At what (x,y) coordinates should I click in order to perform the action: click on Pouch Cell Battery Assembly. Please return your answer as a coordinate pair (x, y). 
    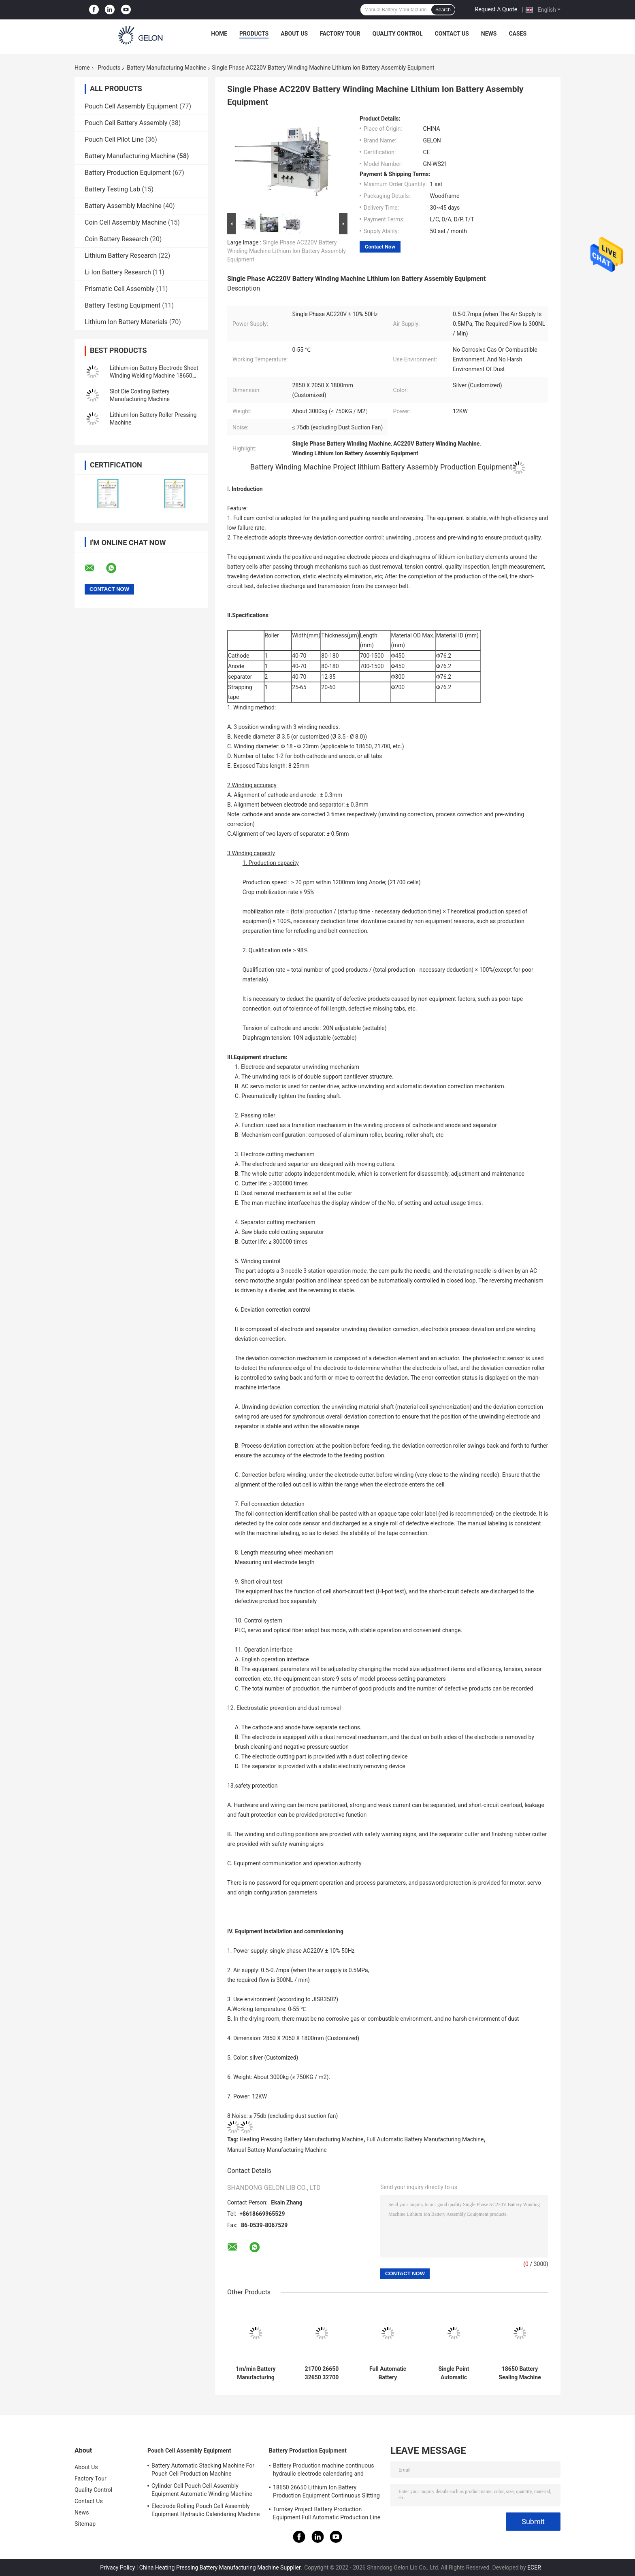
    Looking at the image, I should click on (126, 123).